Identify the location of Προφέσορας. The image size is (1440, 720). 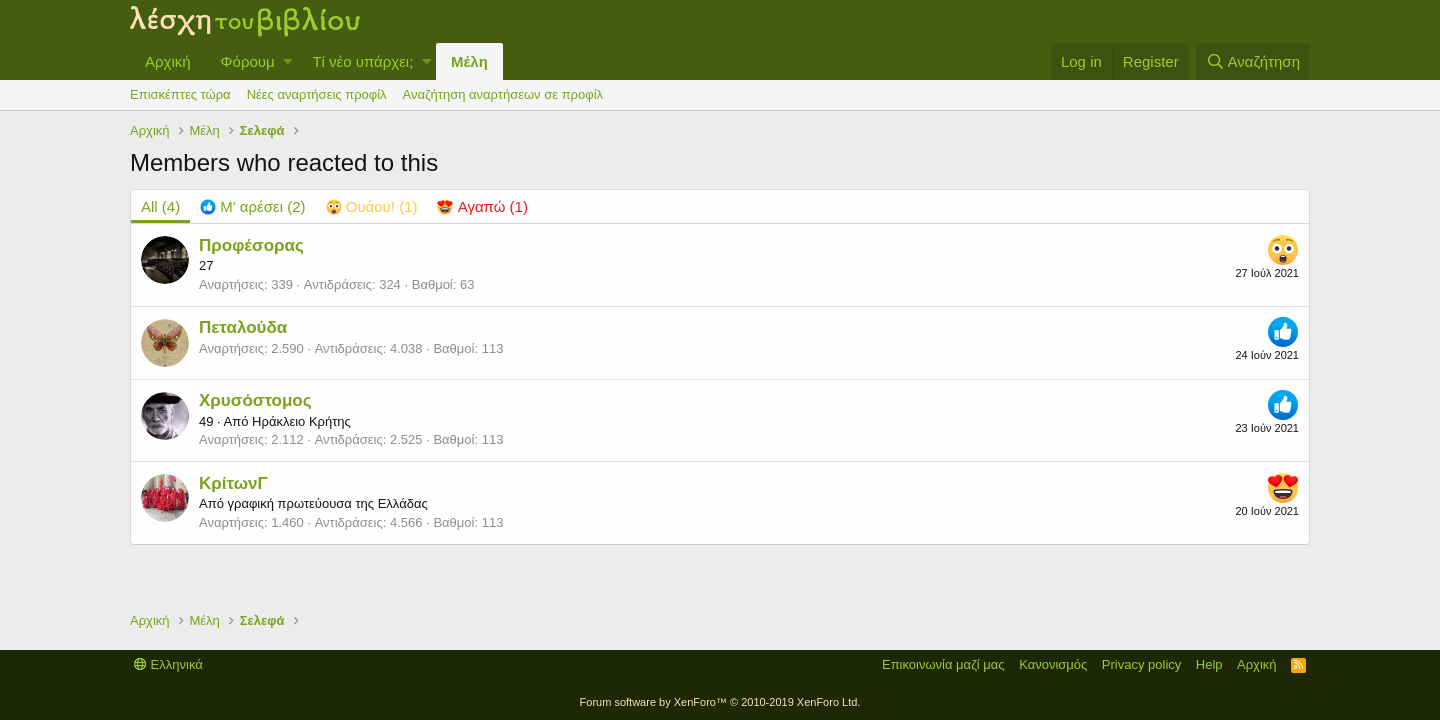
(251, 245).